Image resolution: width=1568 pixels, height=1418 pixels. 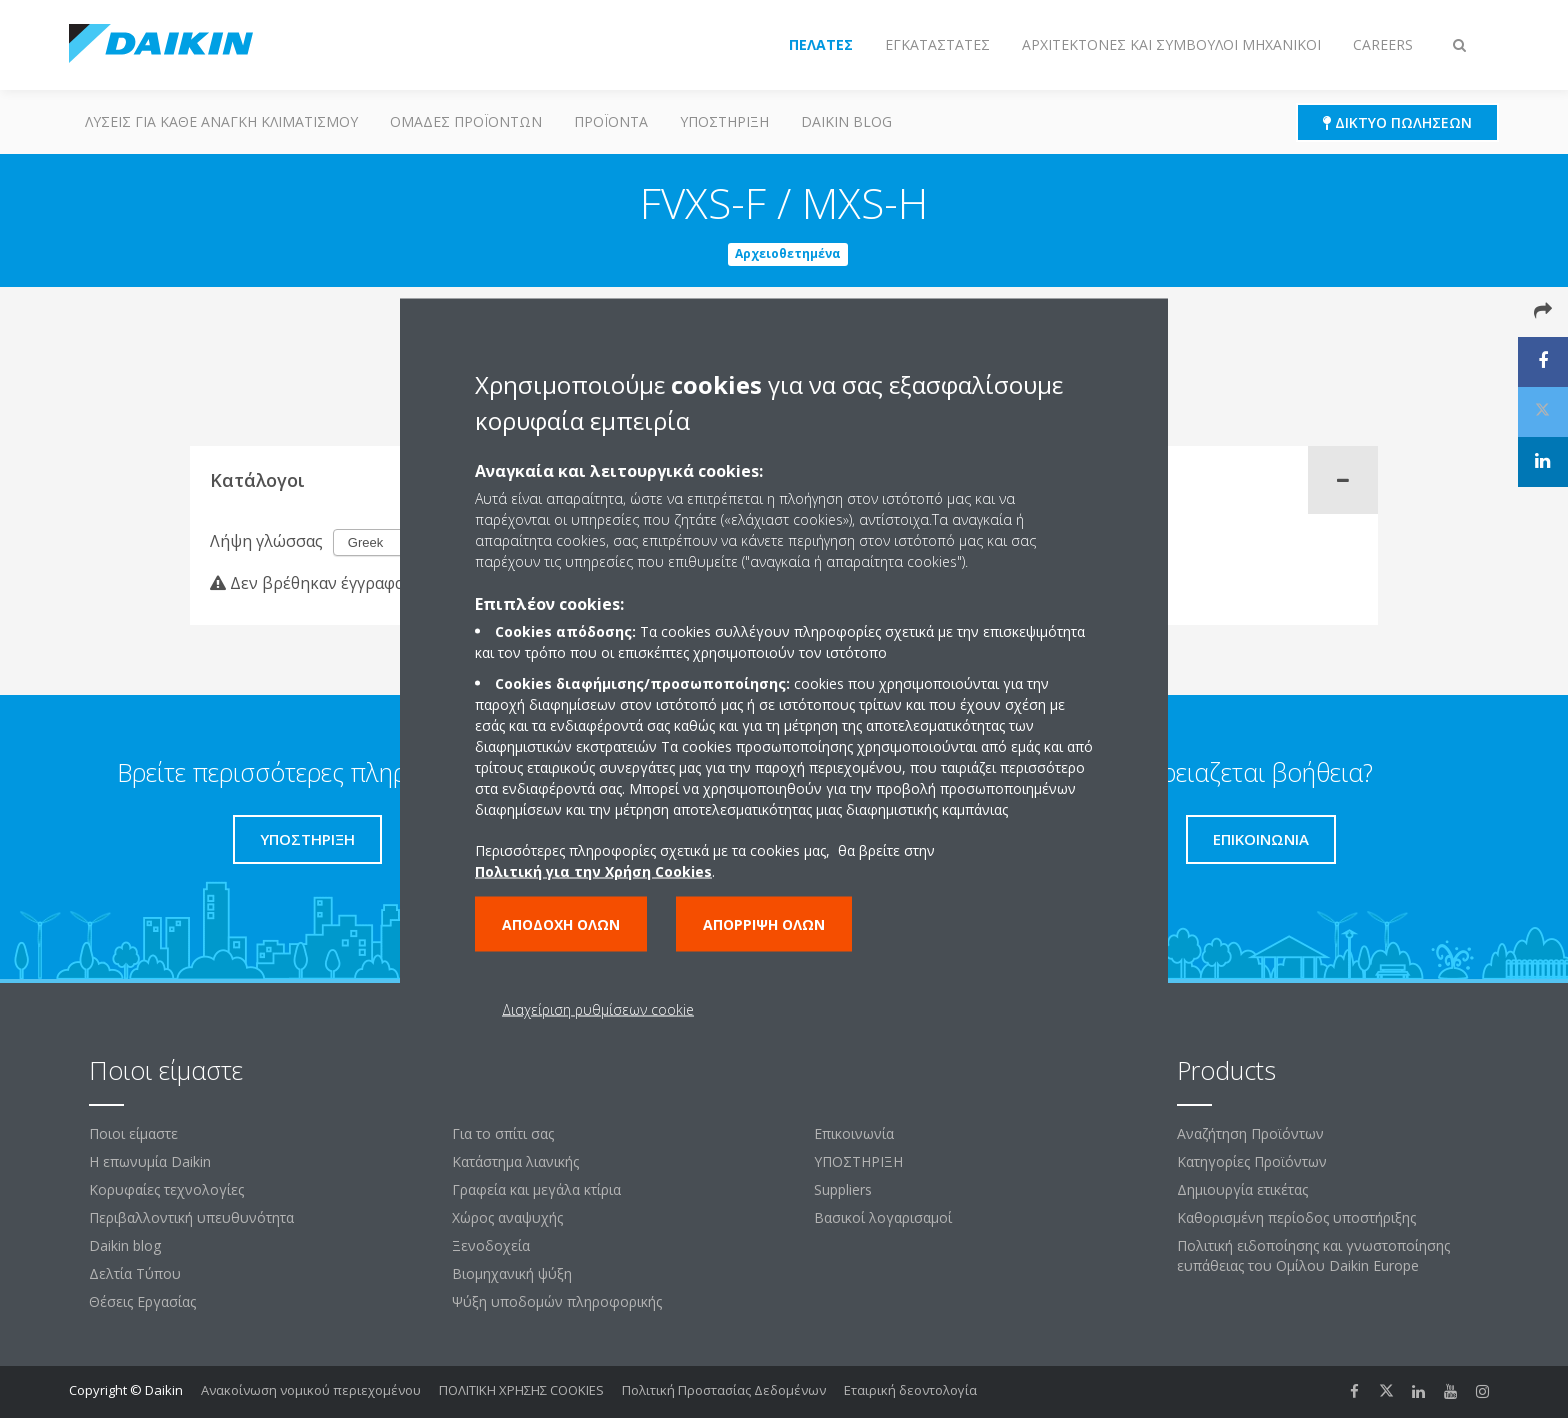 What do you see at coordinates (764, 924) in the screenshot?
I see `Απόρριψη όλων` at bounding box center [764, 924].